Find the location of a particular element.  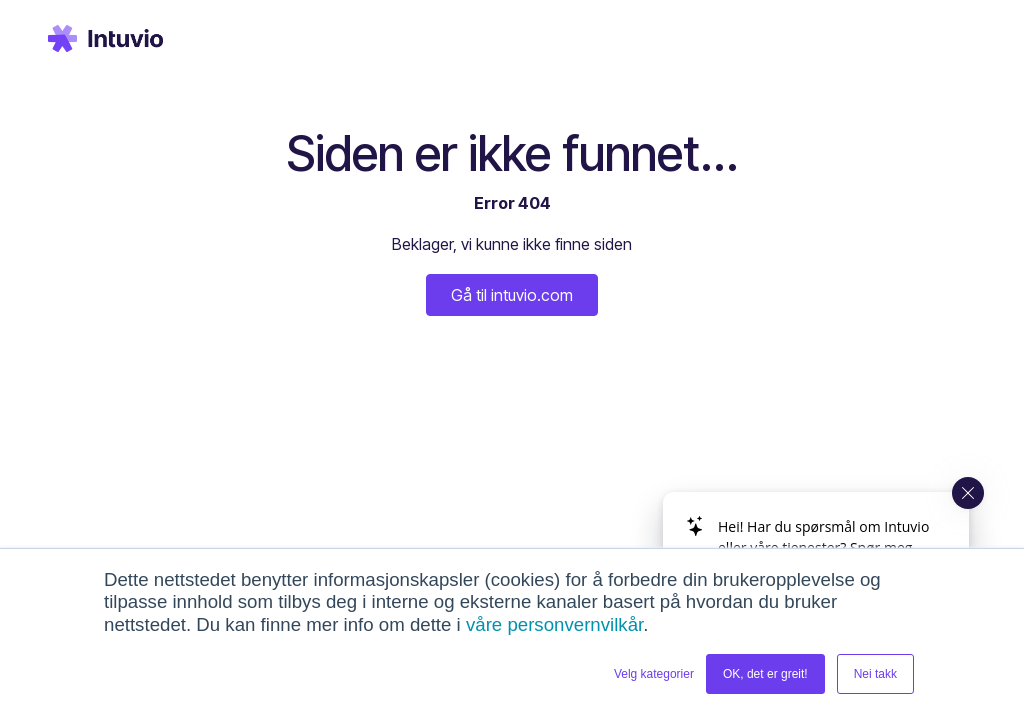

OK, det er greit! [button] is located at coordinates (765, 674).